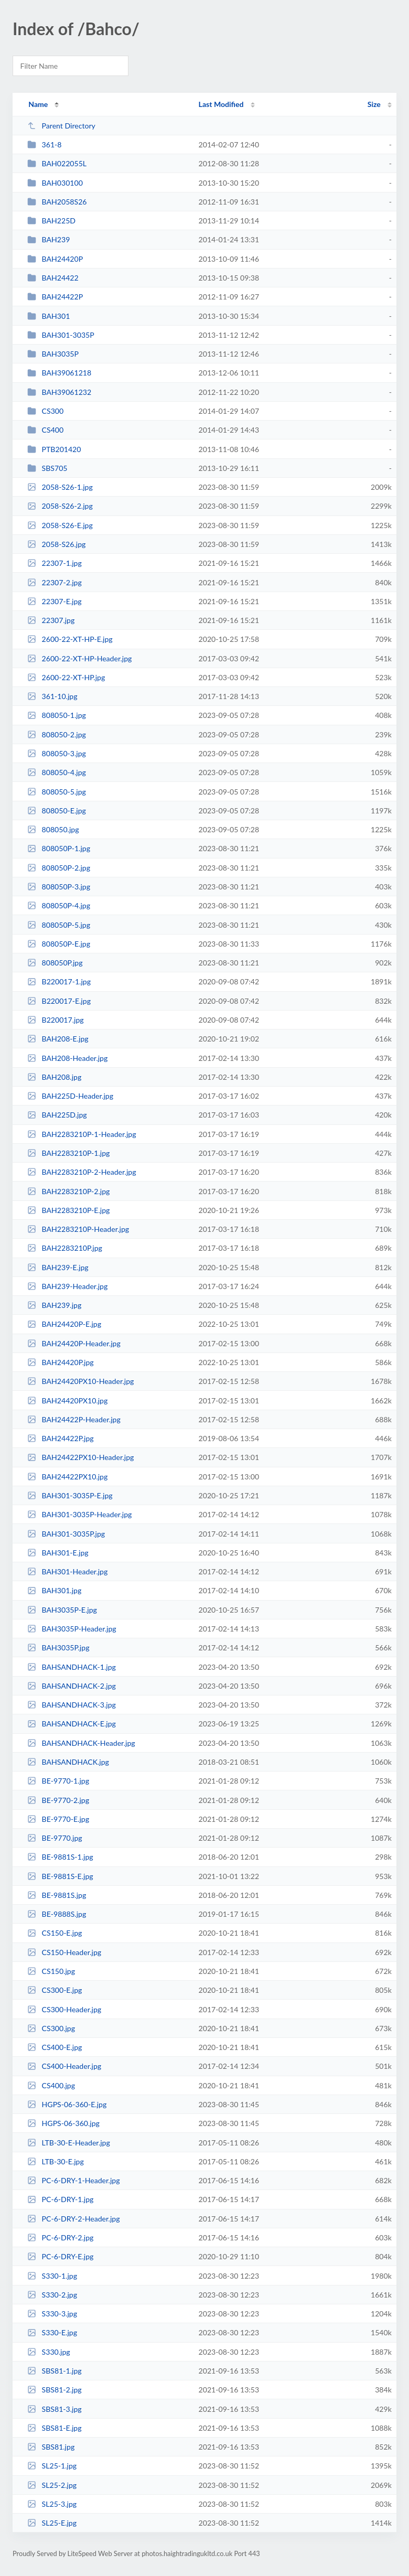 This screenshot has width=409, height=2576. Describe the element at coordinates (63, 2123) in the screenshot. I see `HGPS-06-360.jpg` at that location.